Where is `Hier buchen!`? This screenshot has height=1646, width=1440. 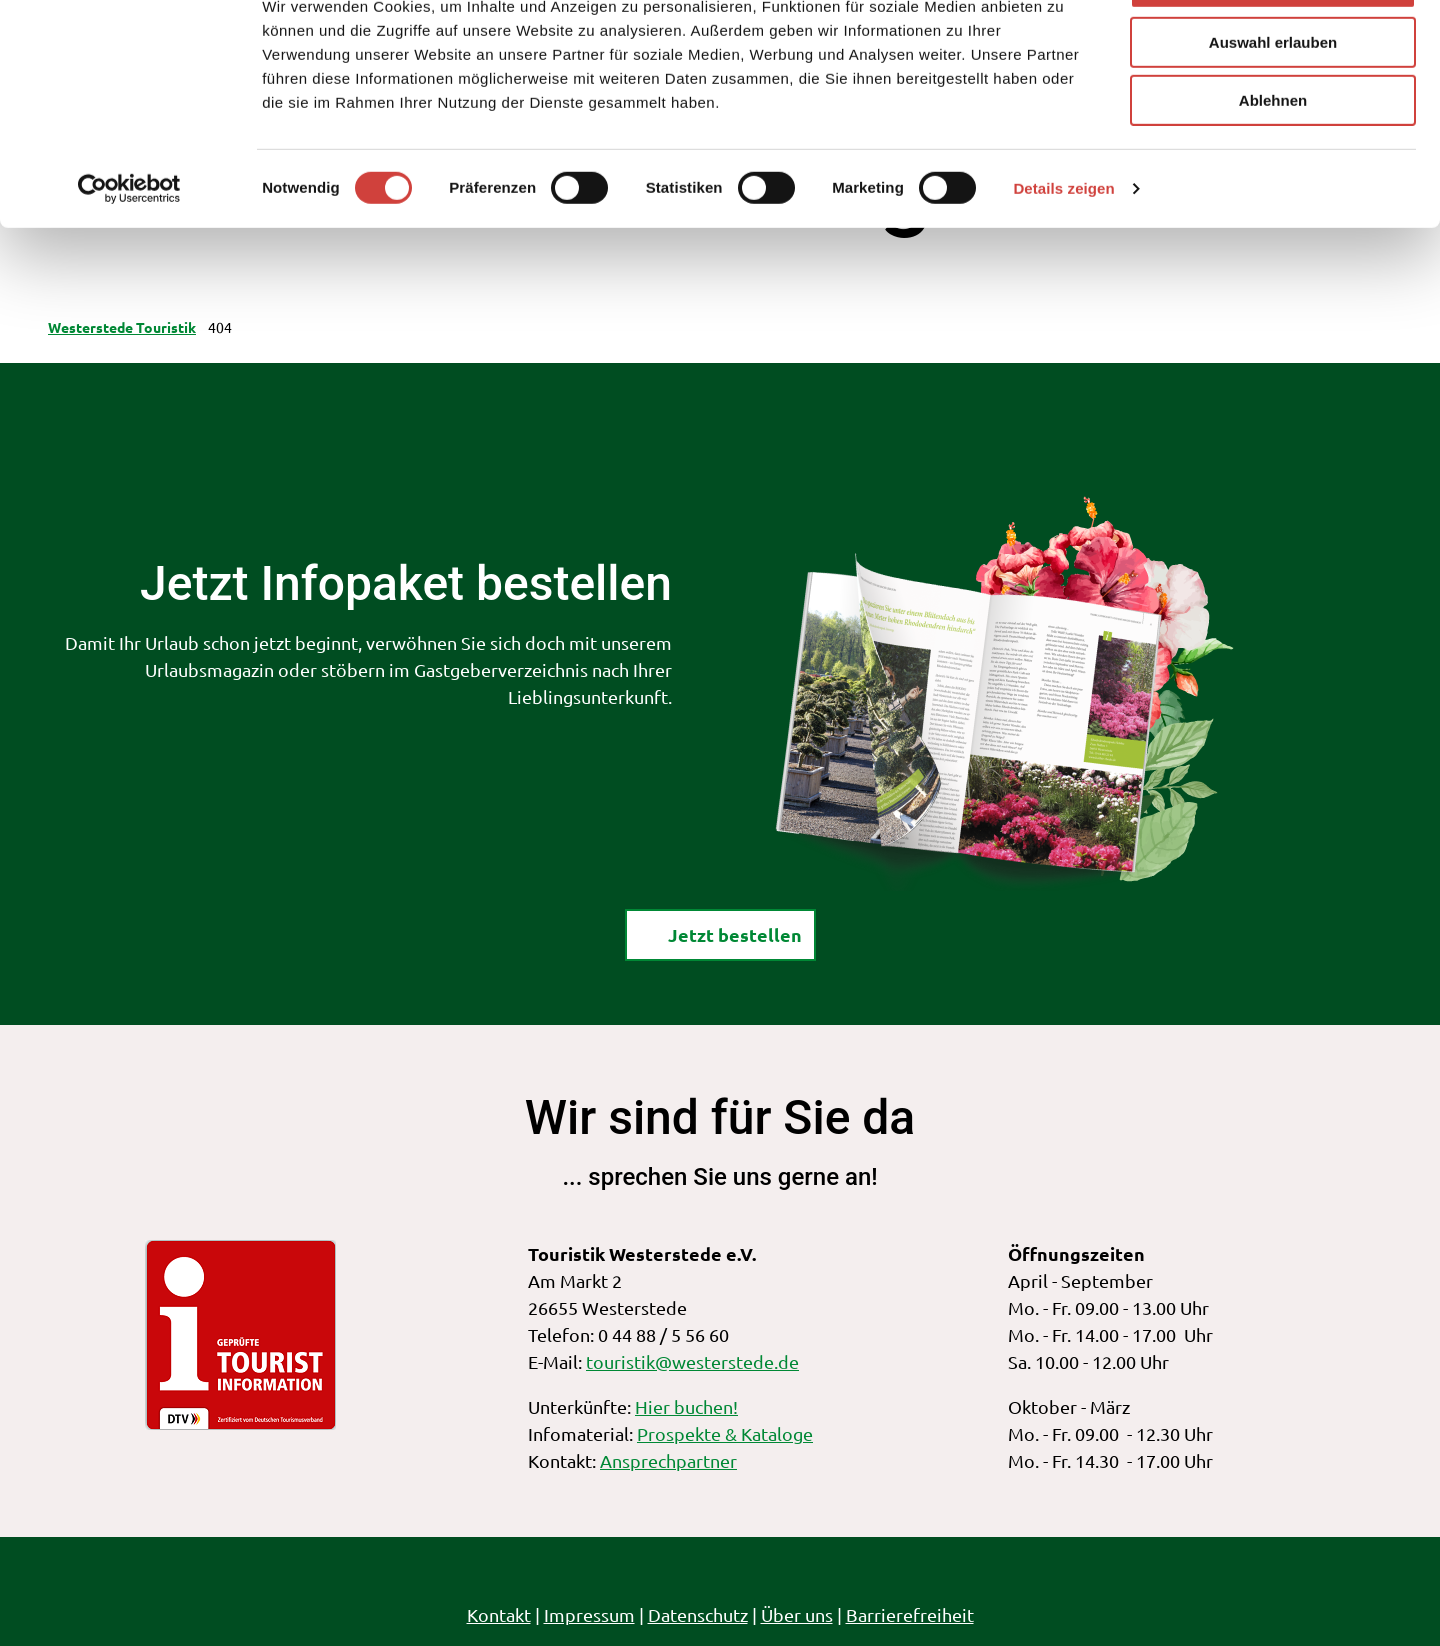
Hier buchen! is located at coordinates (686, 1406).